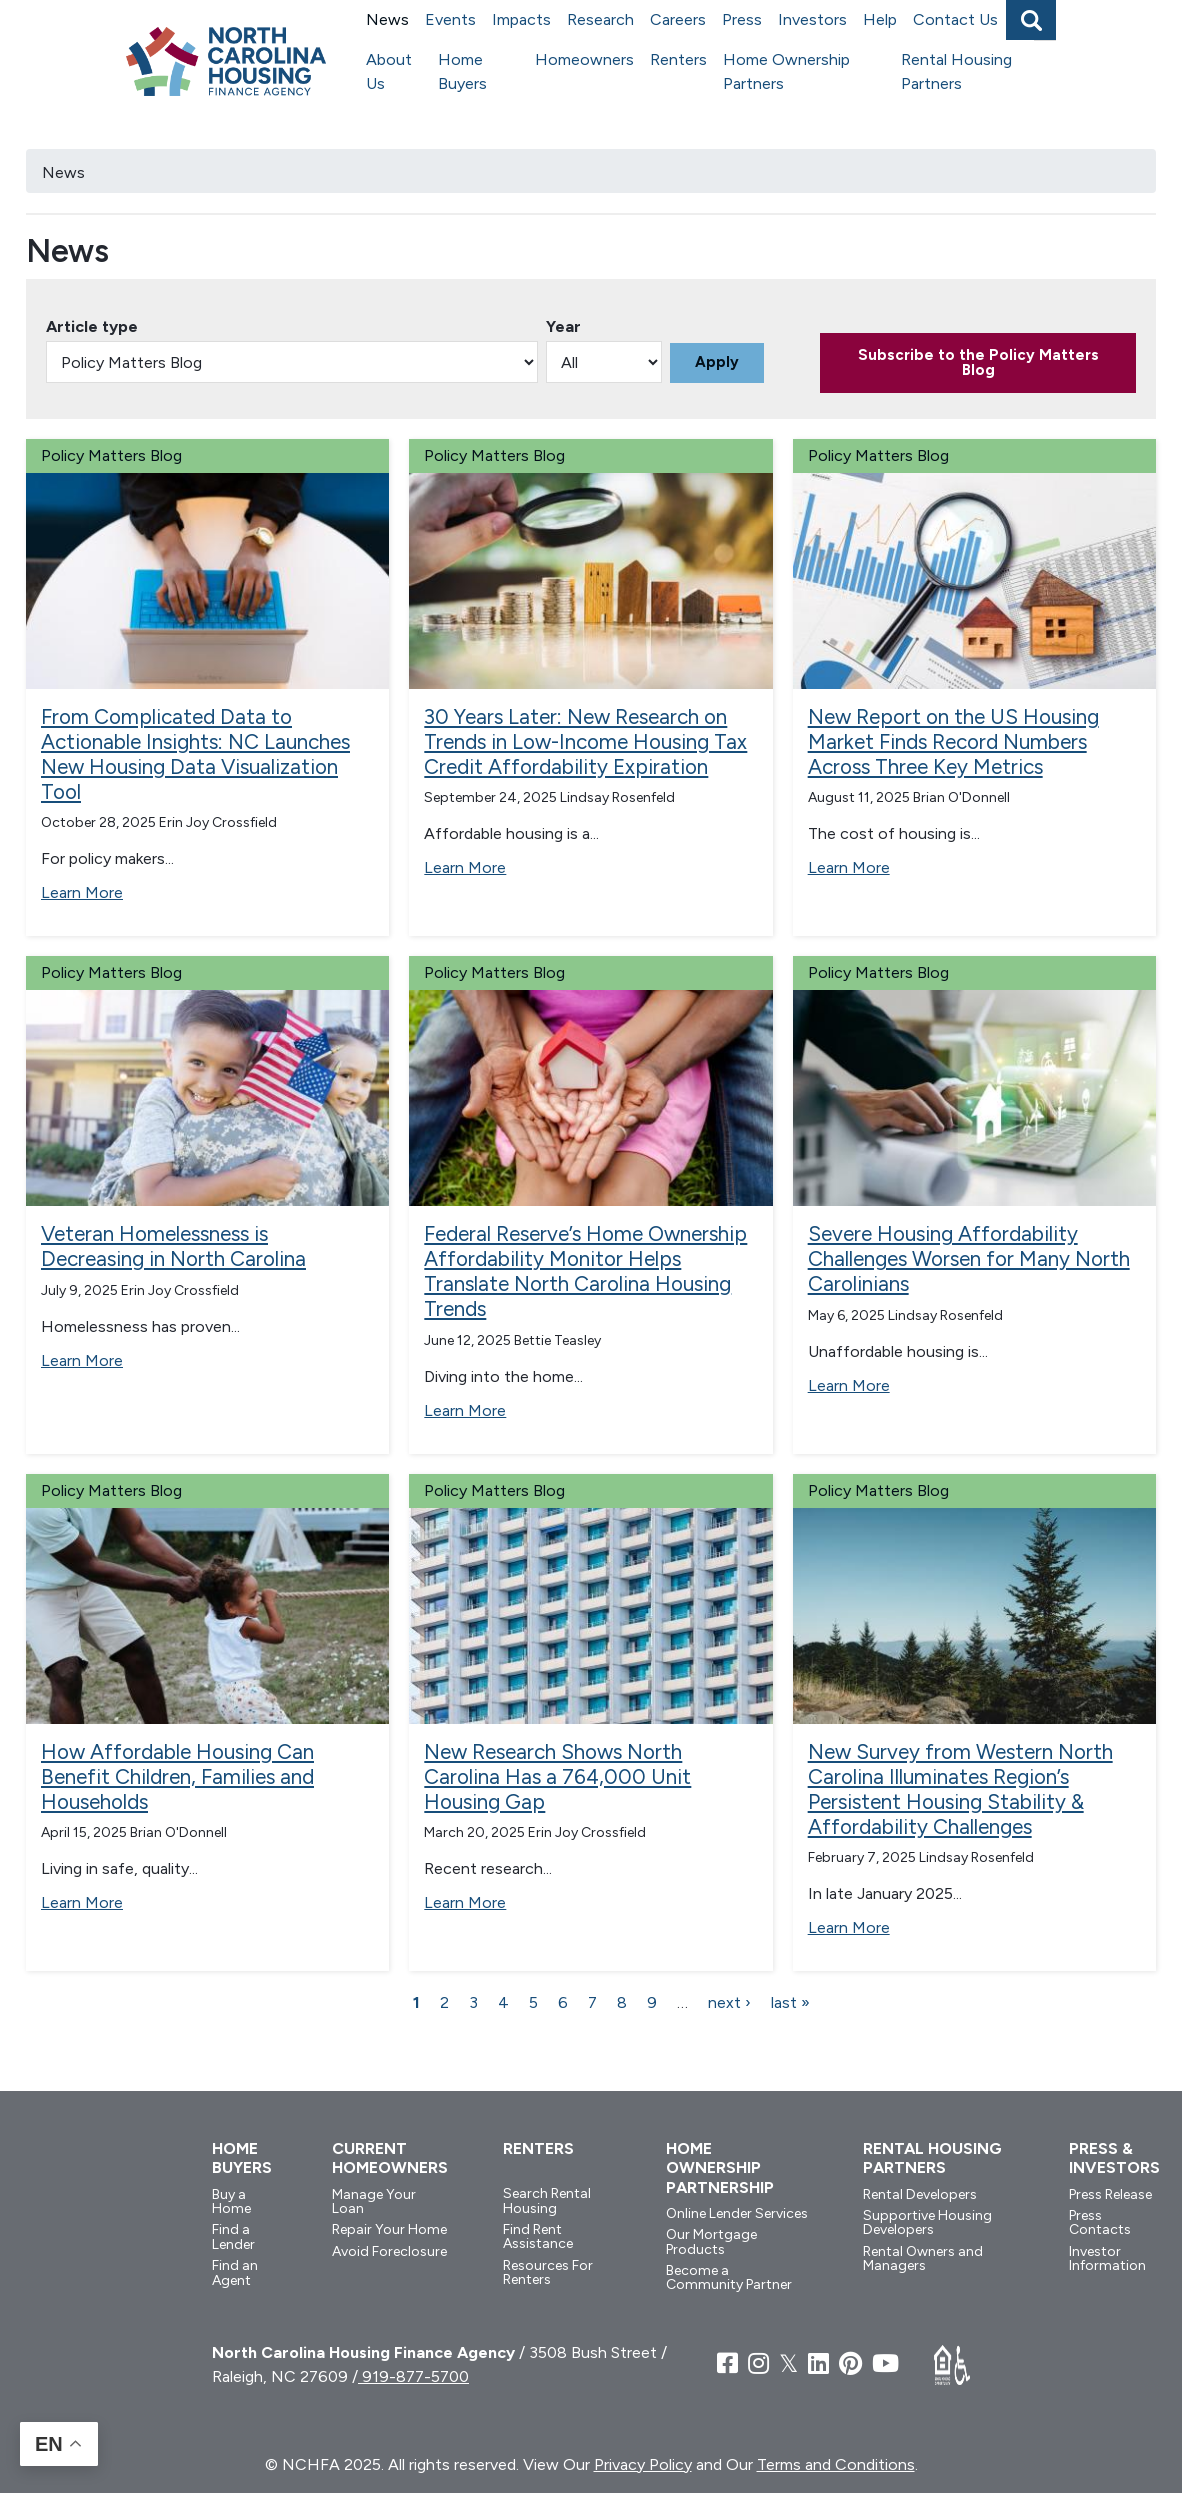 The width and height of the screenshot is (1182, 2493). Describe the element at coordinates (969, 1258) in the screenshot. I see `Severe Housing Affordability Challenges Worsen for Many North Carolinians` at that location.